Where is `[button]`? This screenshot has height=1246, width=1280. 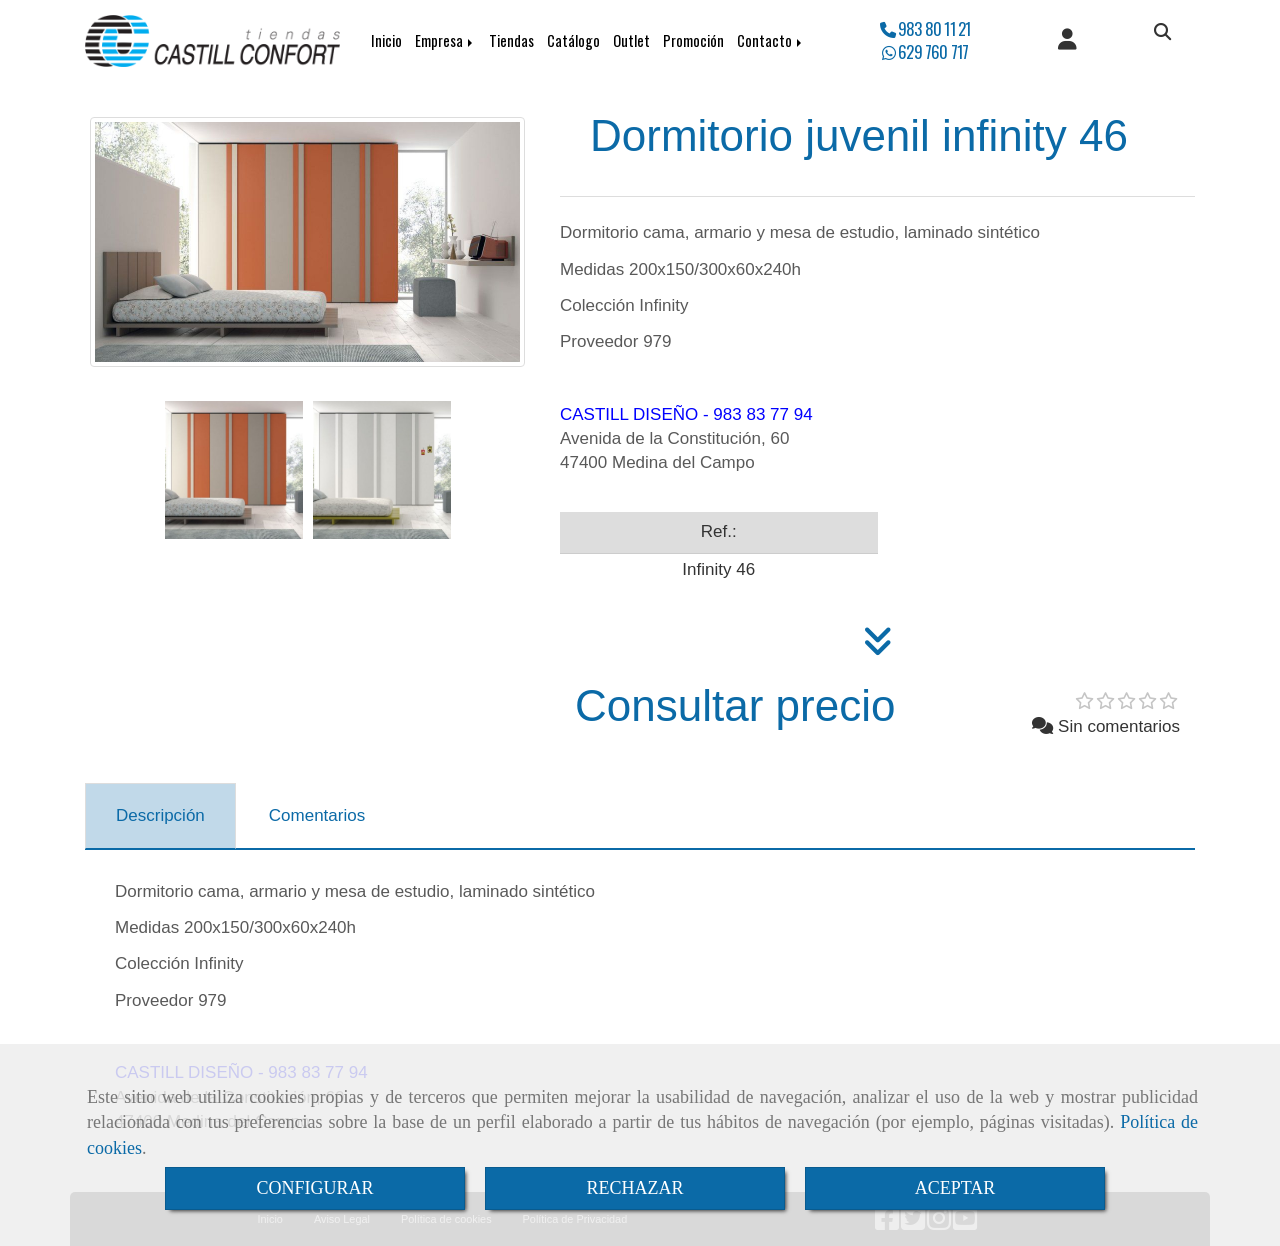 [button] is located at coordinates (1067, 41).